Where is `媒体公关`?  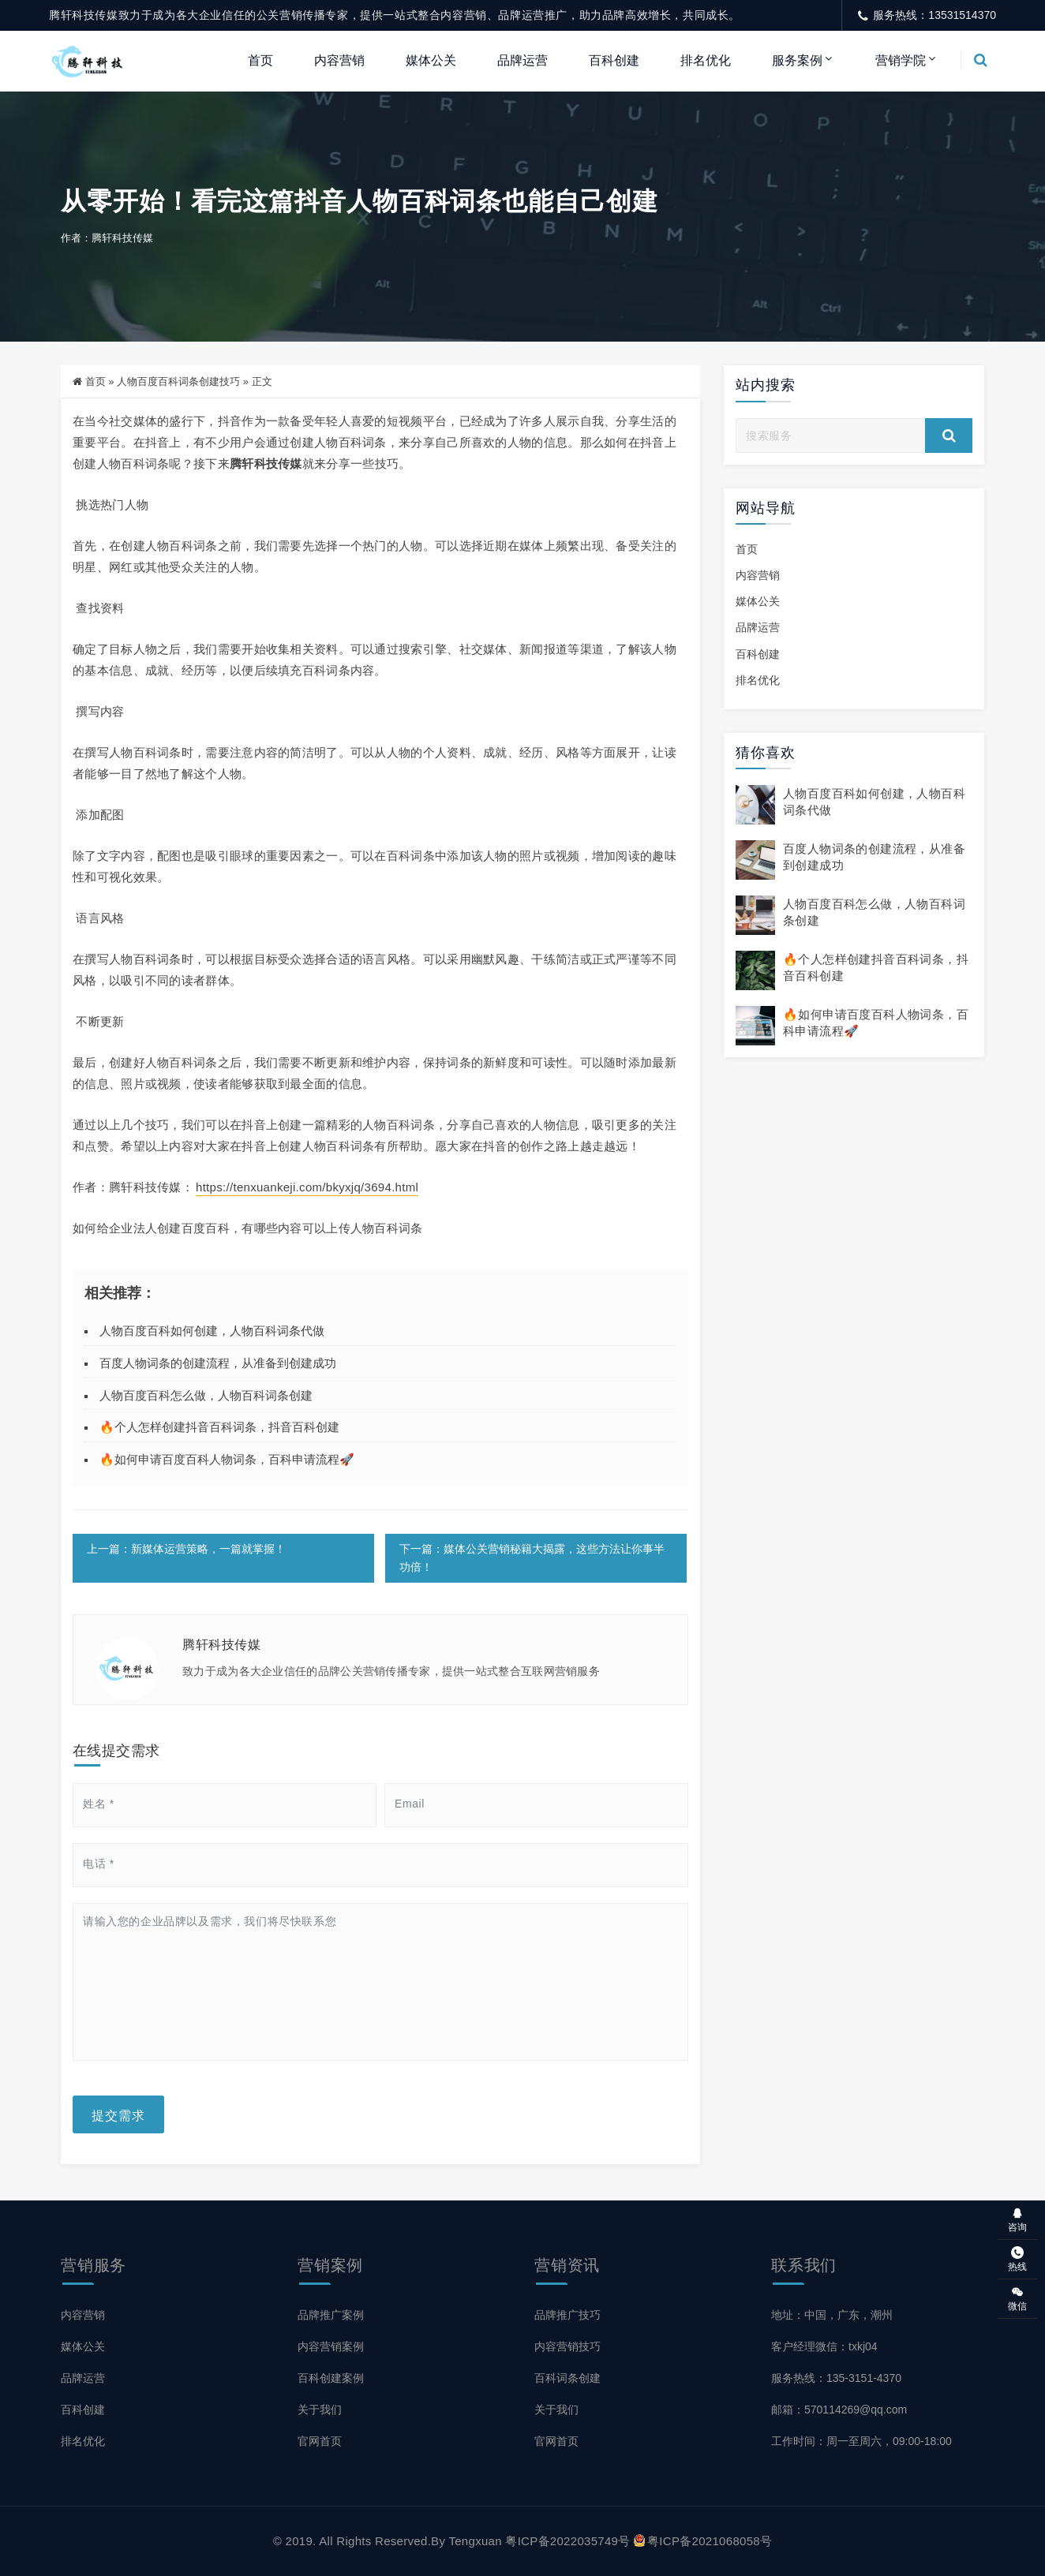
媒体公关 is located at coordinates (431, 60).